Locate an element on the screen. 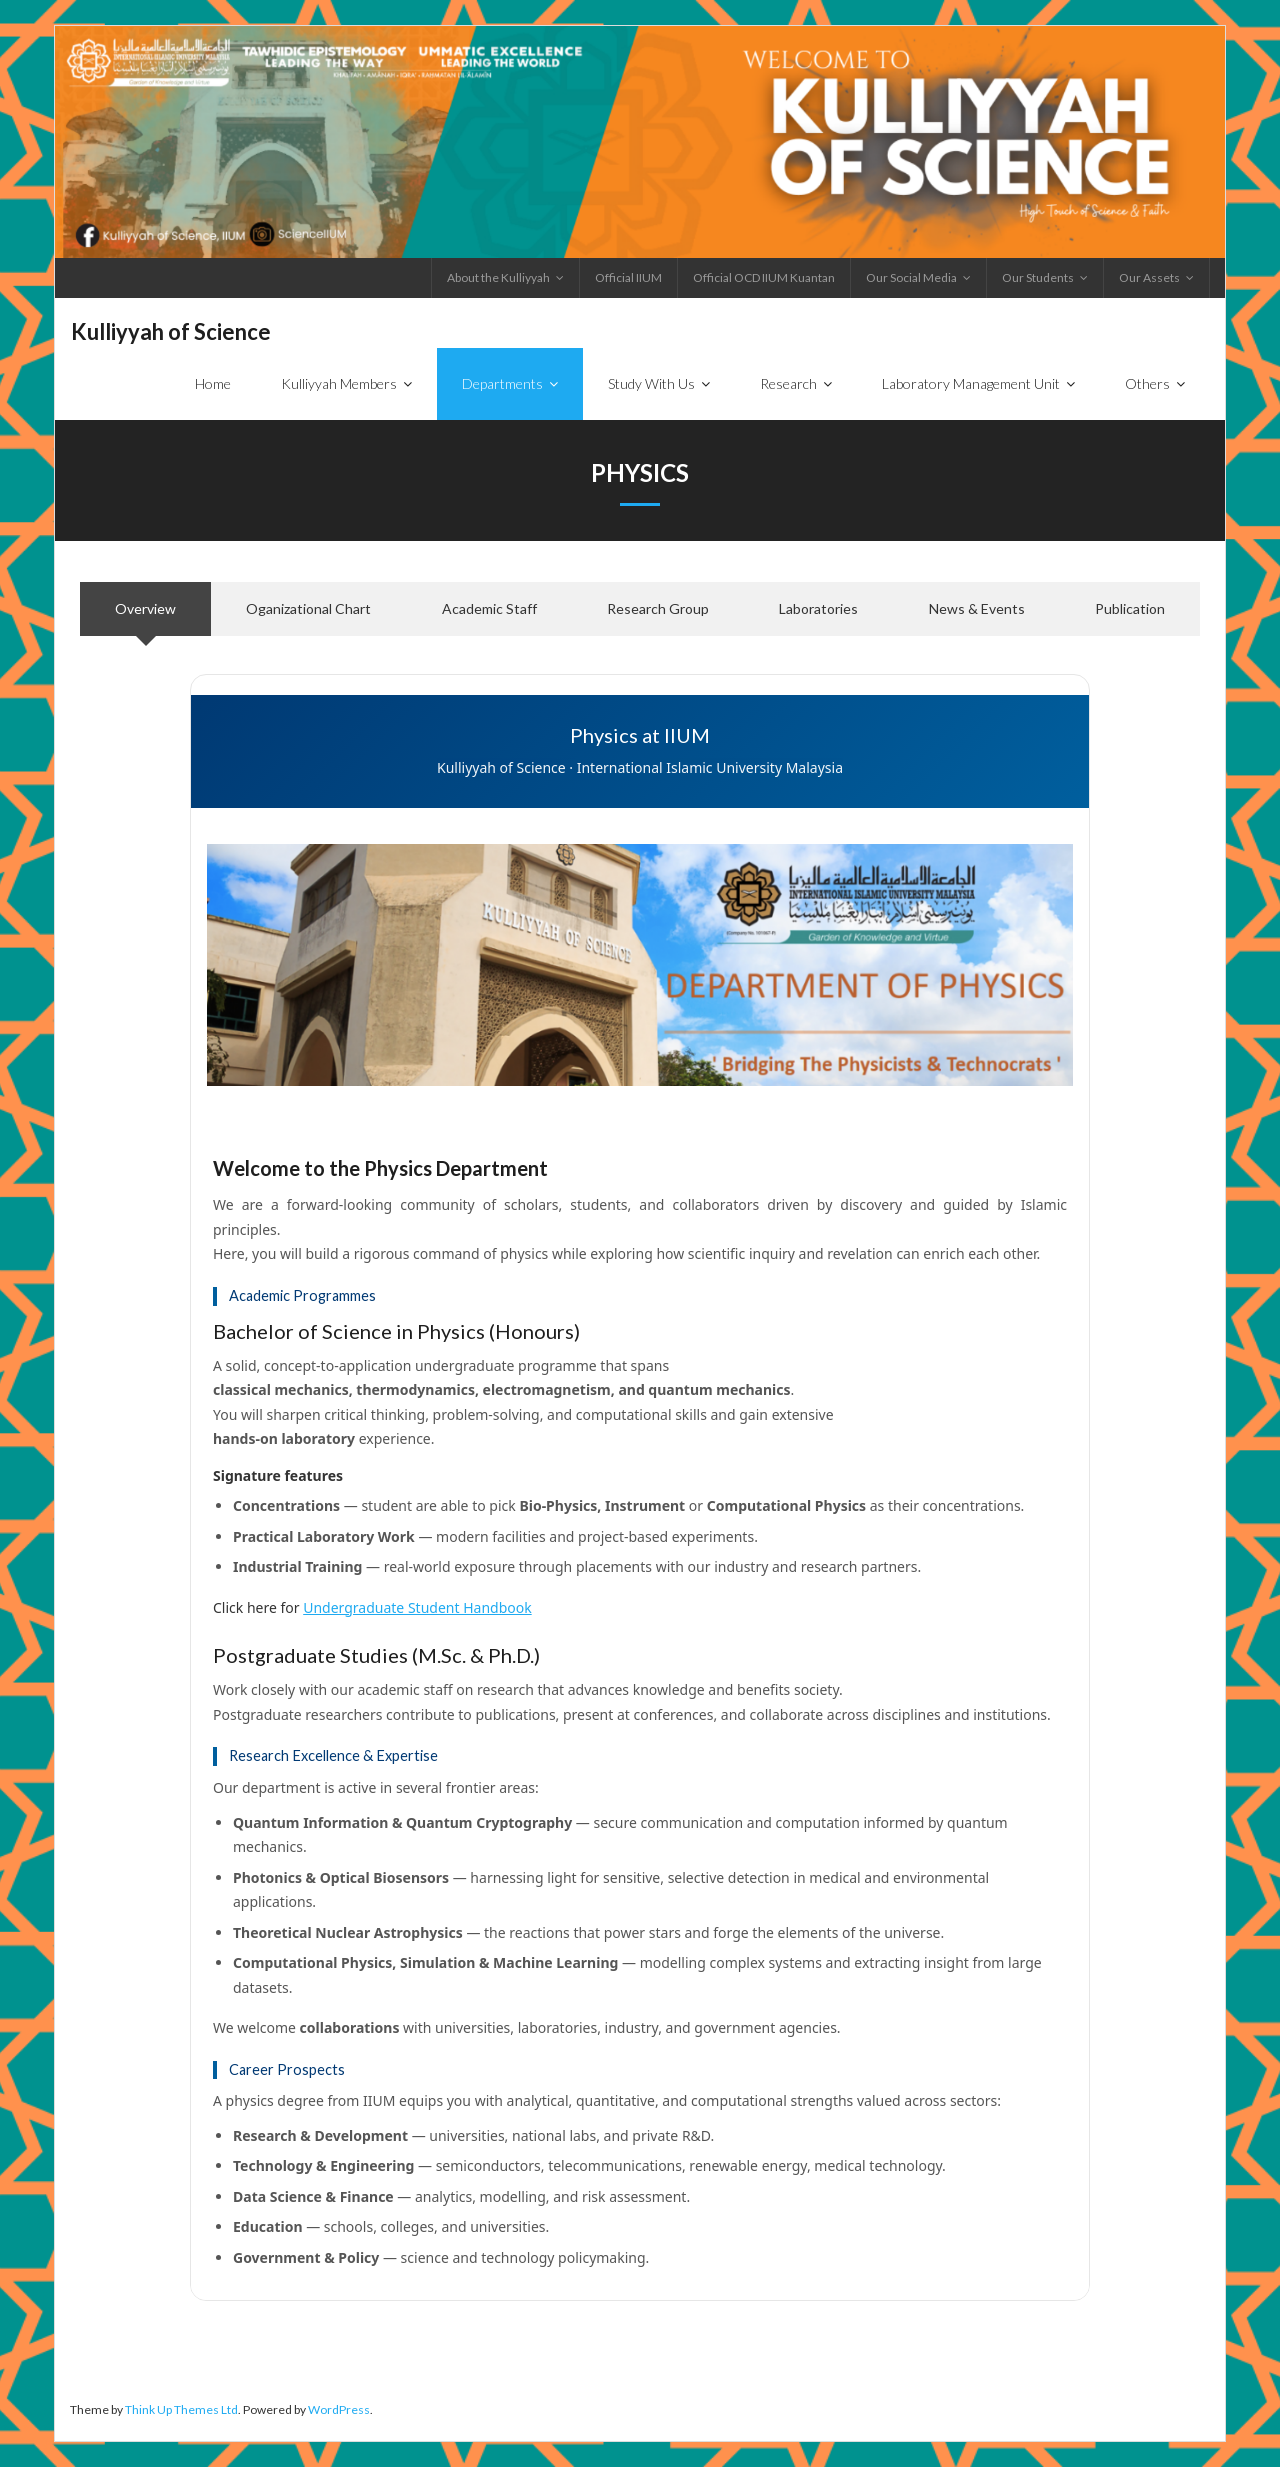 The height and width of the screenshot is (2467, 1280). Official IIUM is located at coordinates (628, 277).